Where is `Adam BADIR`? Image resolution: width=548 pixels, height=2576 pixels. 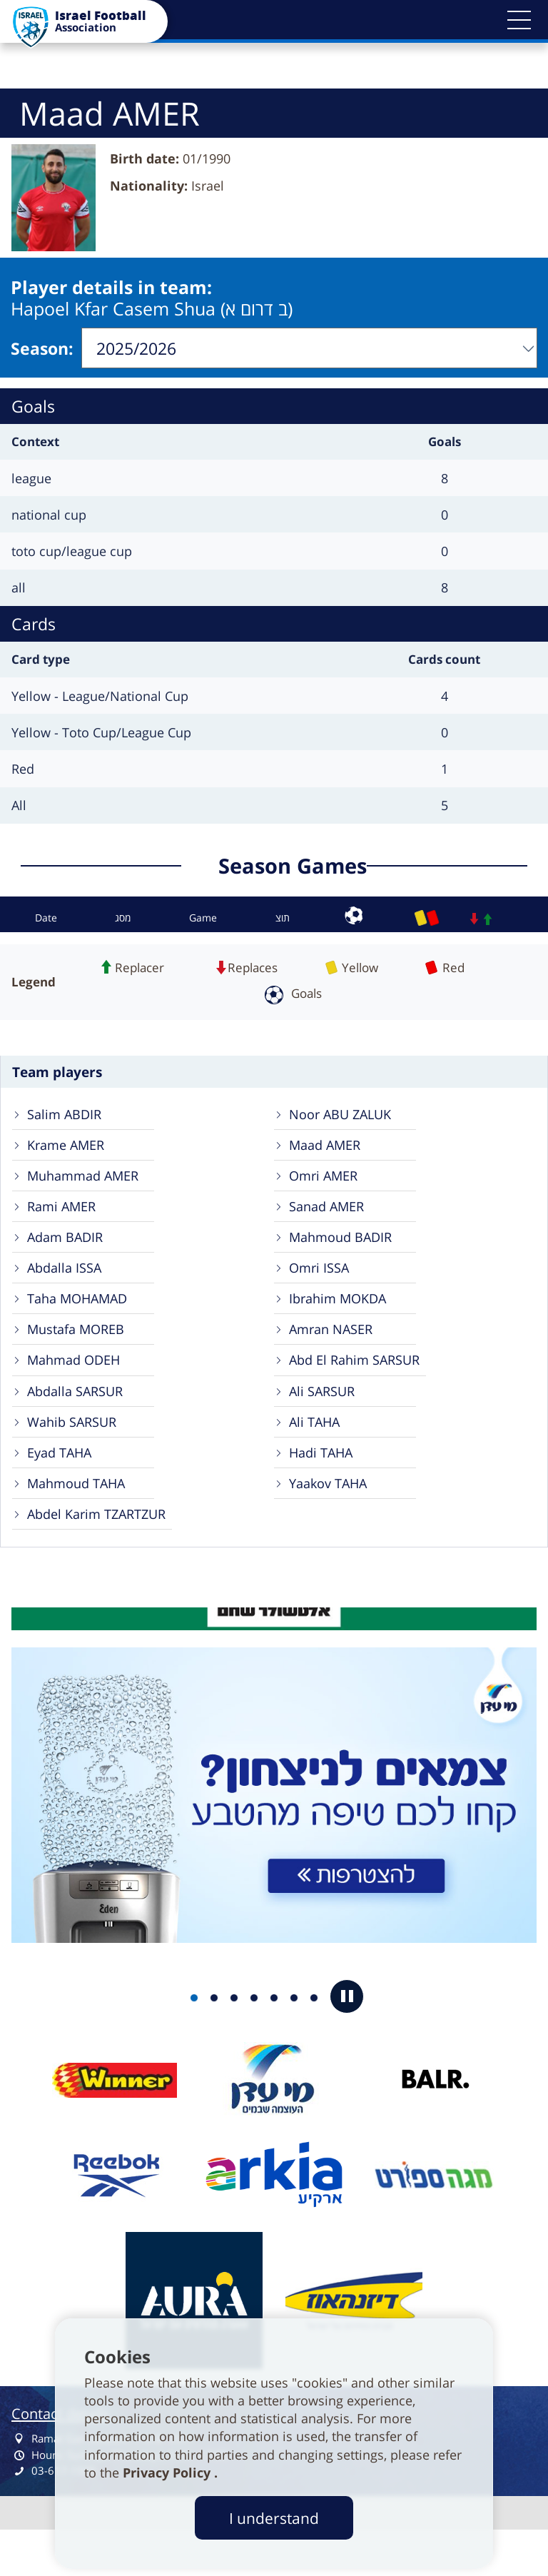 Adam BADIR is located at coordinates (68, 1253).